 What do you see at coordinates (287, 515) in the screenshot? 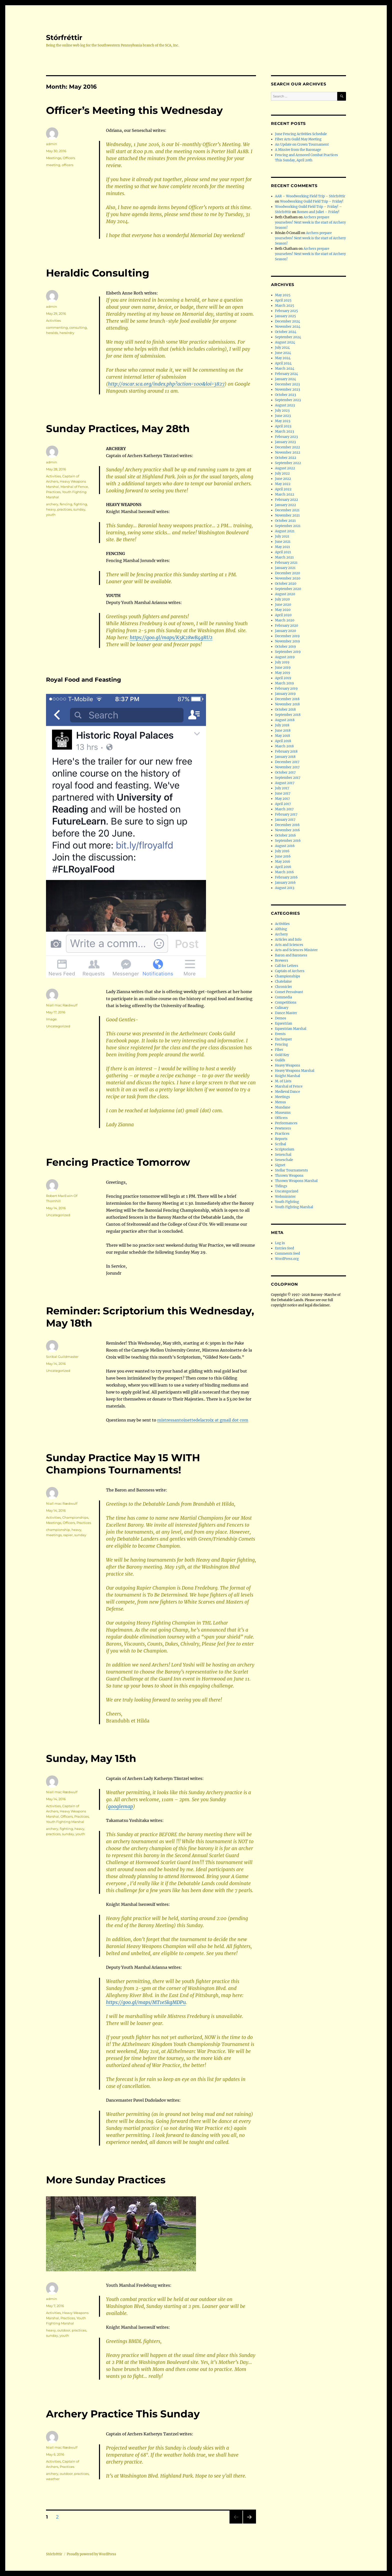
I see `November 2021` at bounding box center [287, 515].